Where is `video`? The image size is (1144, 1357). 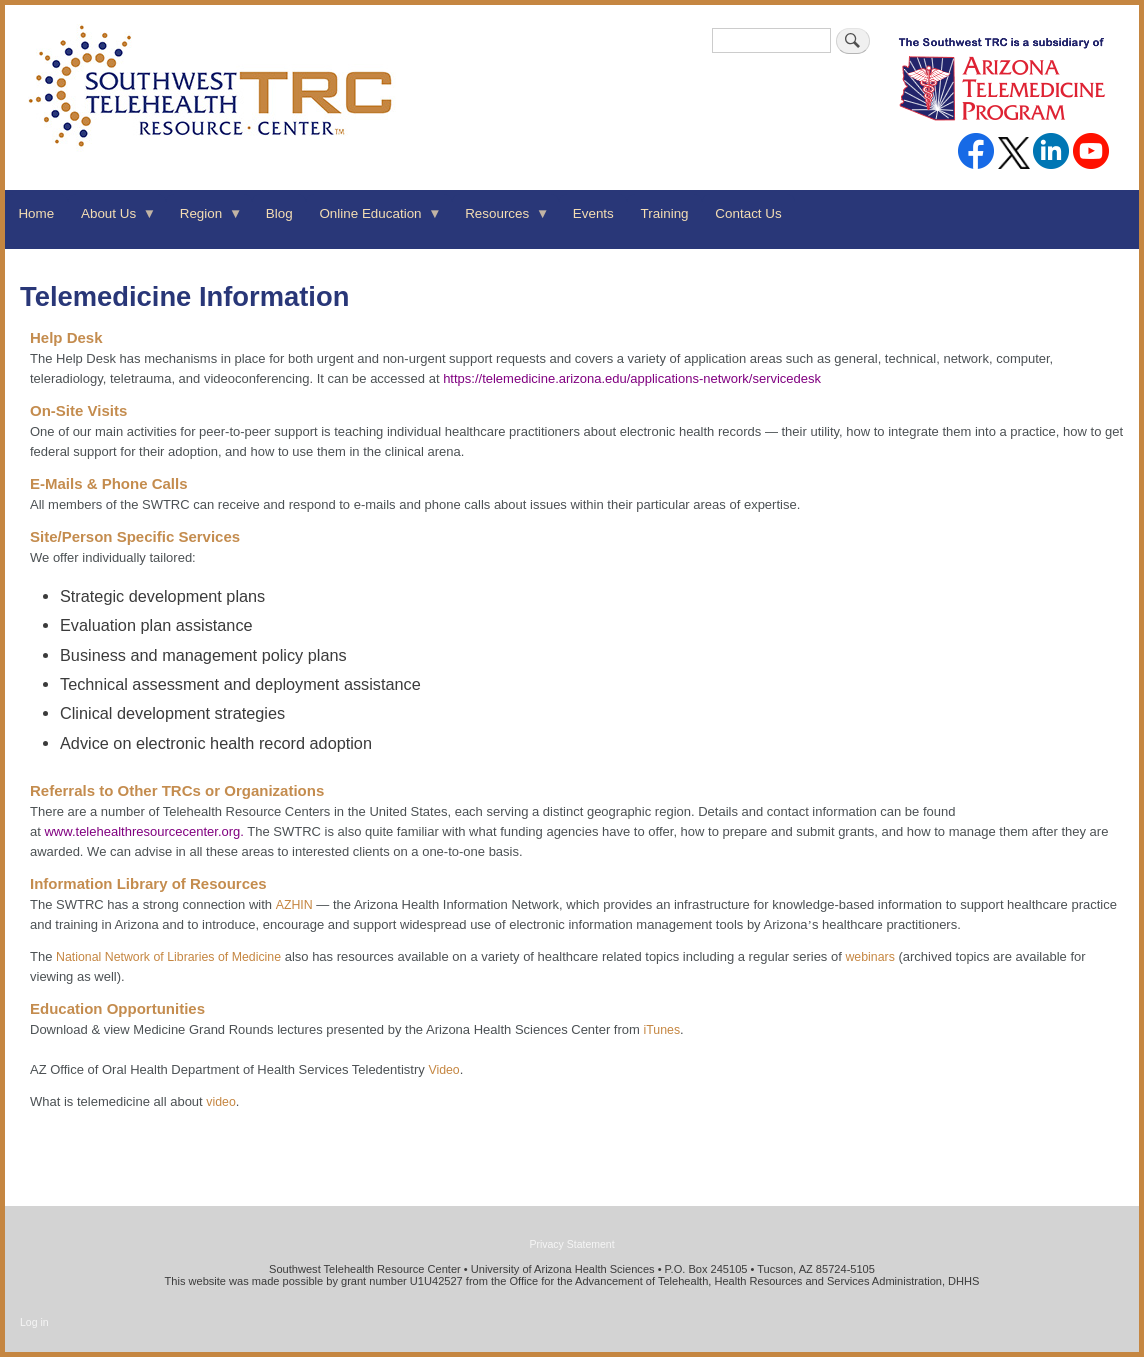 video is located at coordinates (221, 1102).